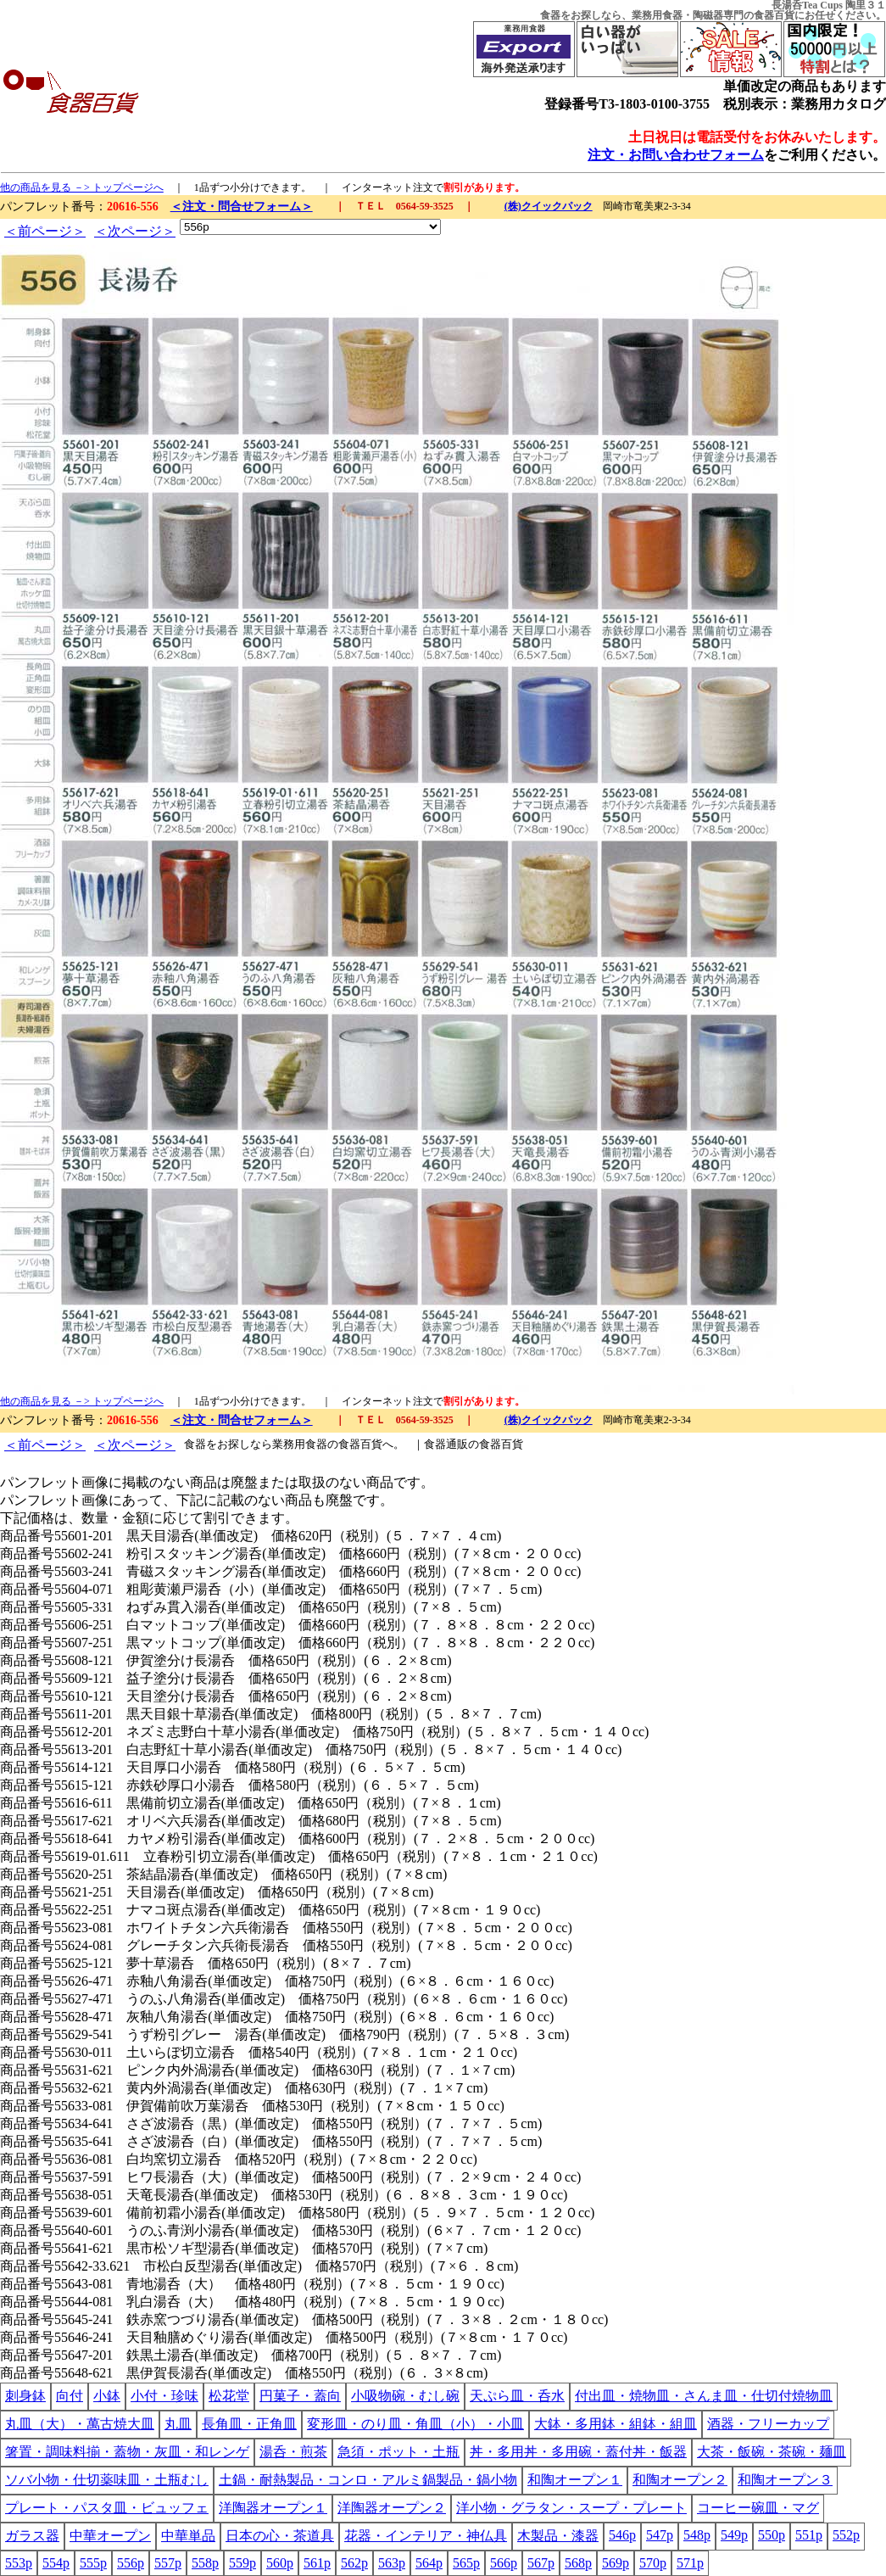 Image resolution: width=886 pixels, height=2576 pixels. I want to click on 箸置・調味料揃・蓋物・灰皿・和レンゲ, so click(127, 2452).